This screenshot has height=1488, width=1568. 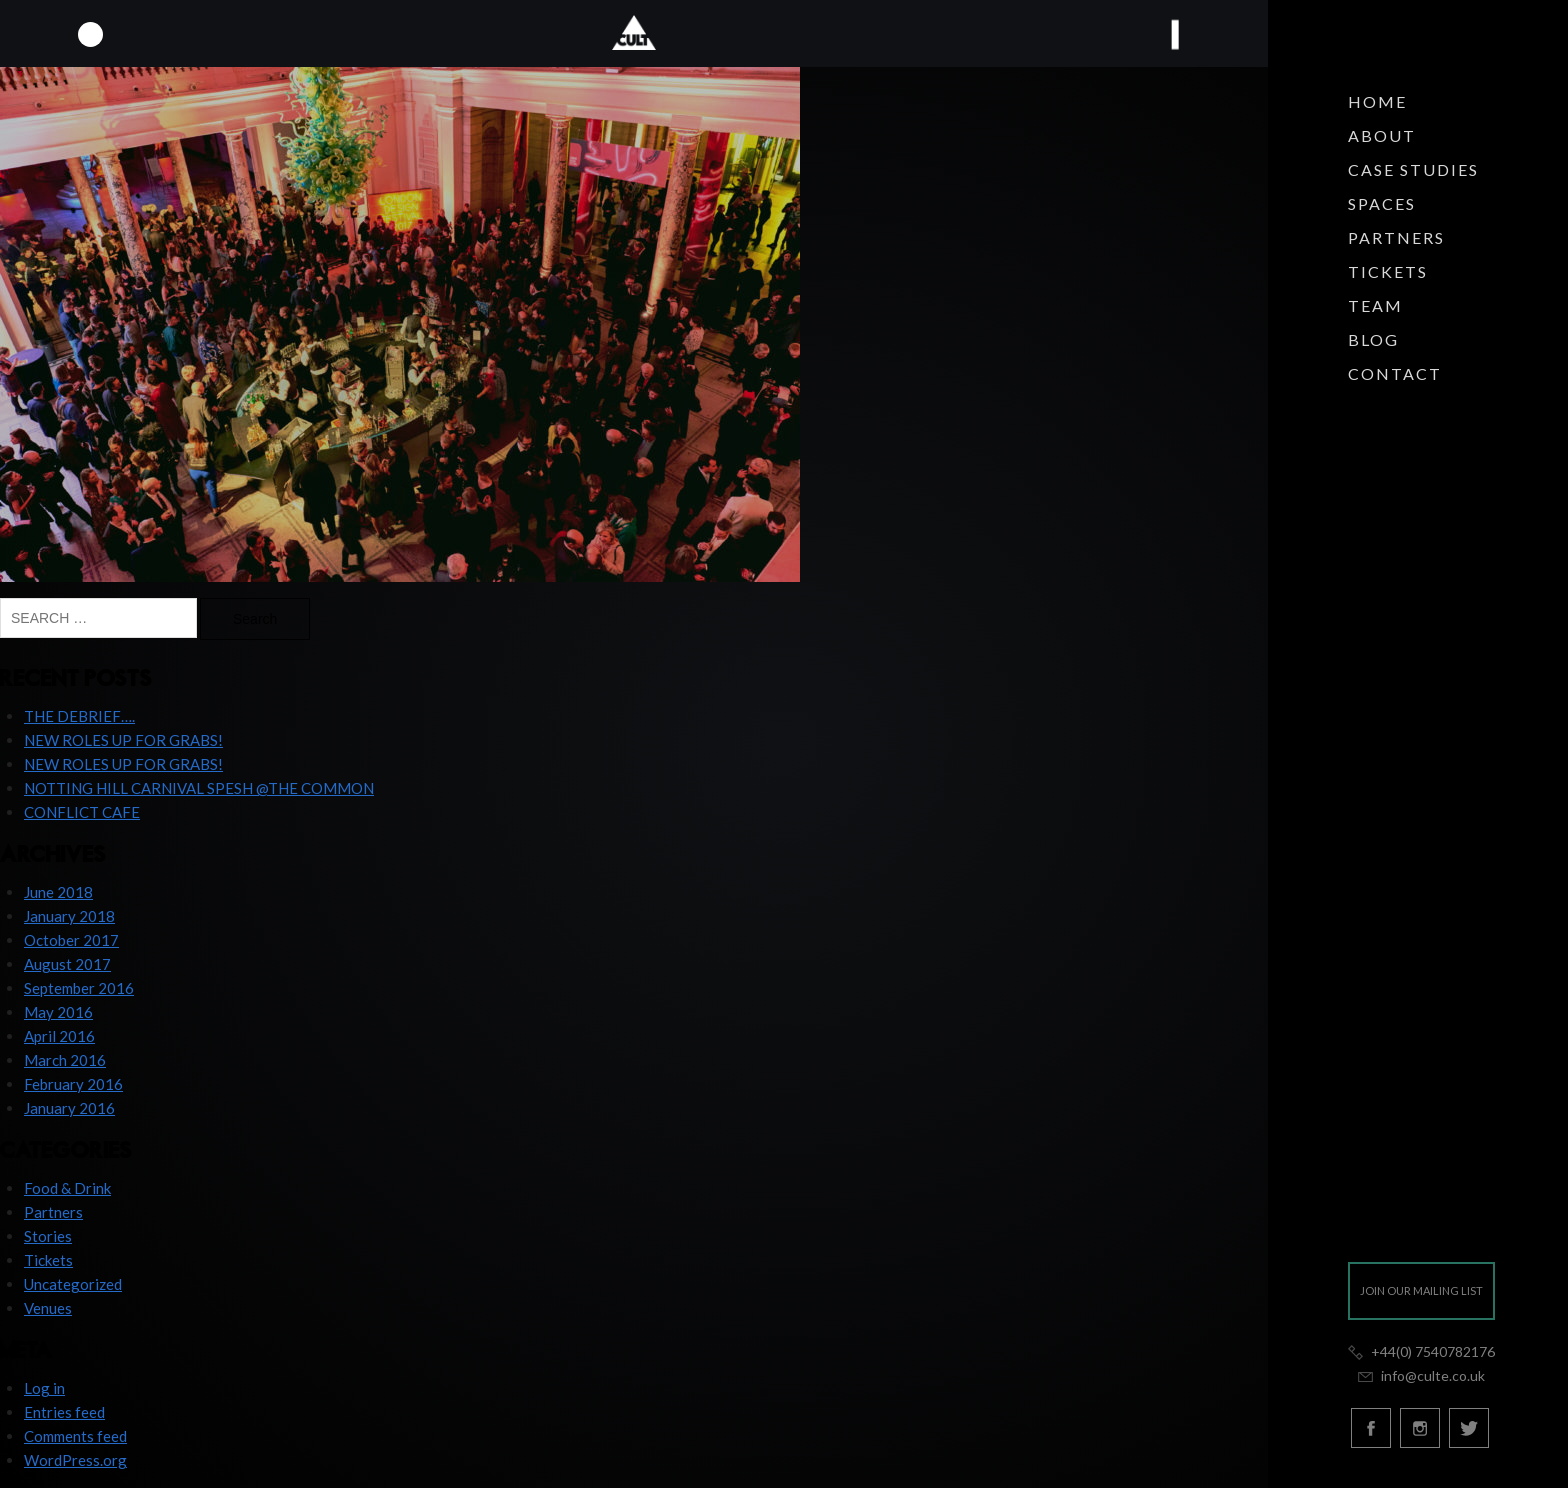 I want to click on Contact, so click(x=1395, y=373).